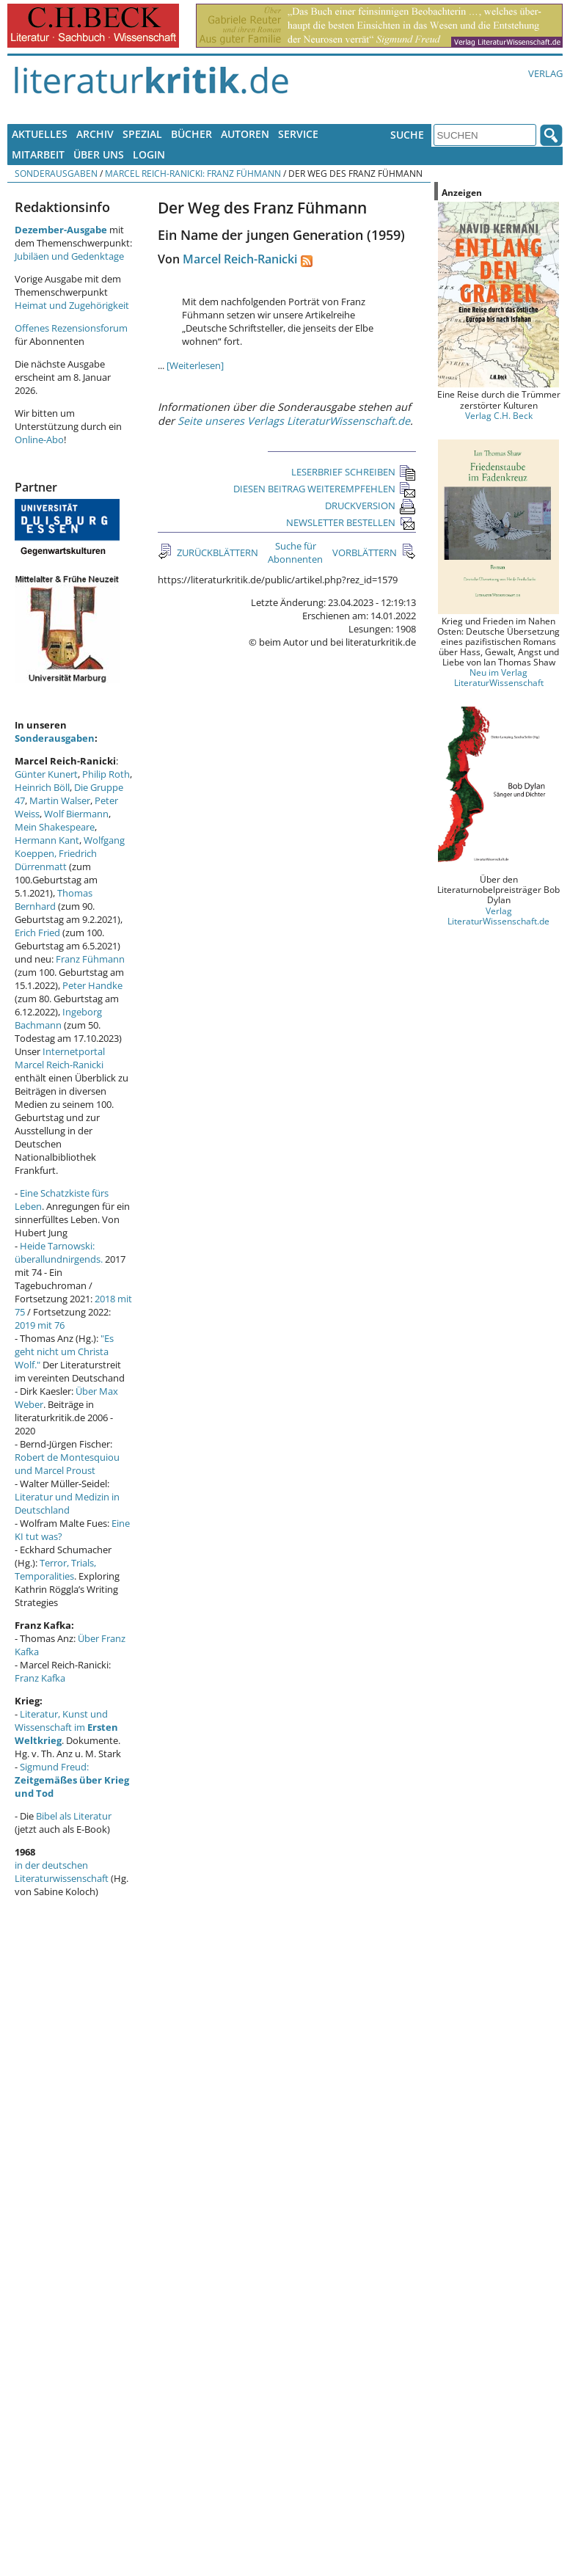  I want to click on Literatur und Medizin in Deutschland, so click(67, 1503).